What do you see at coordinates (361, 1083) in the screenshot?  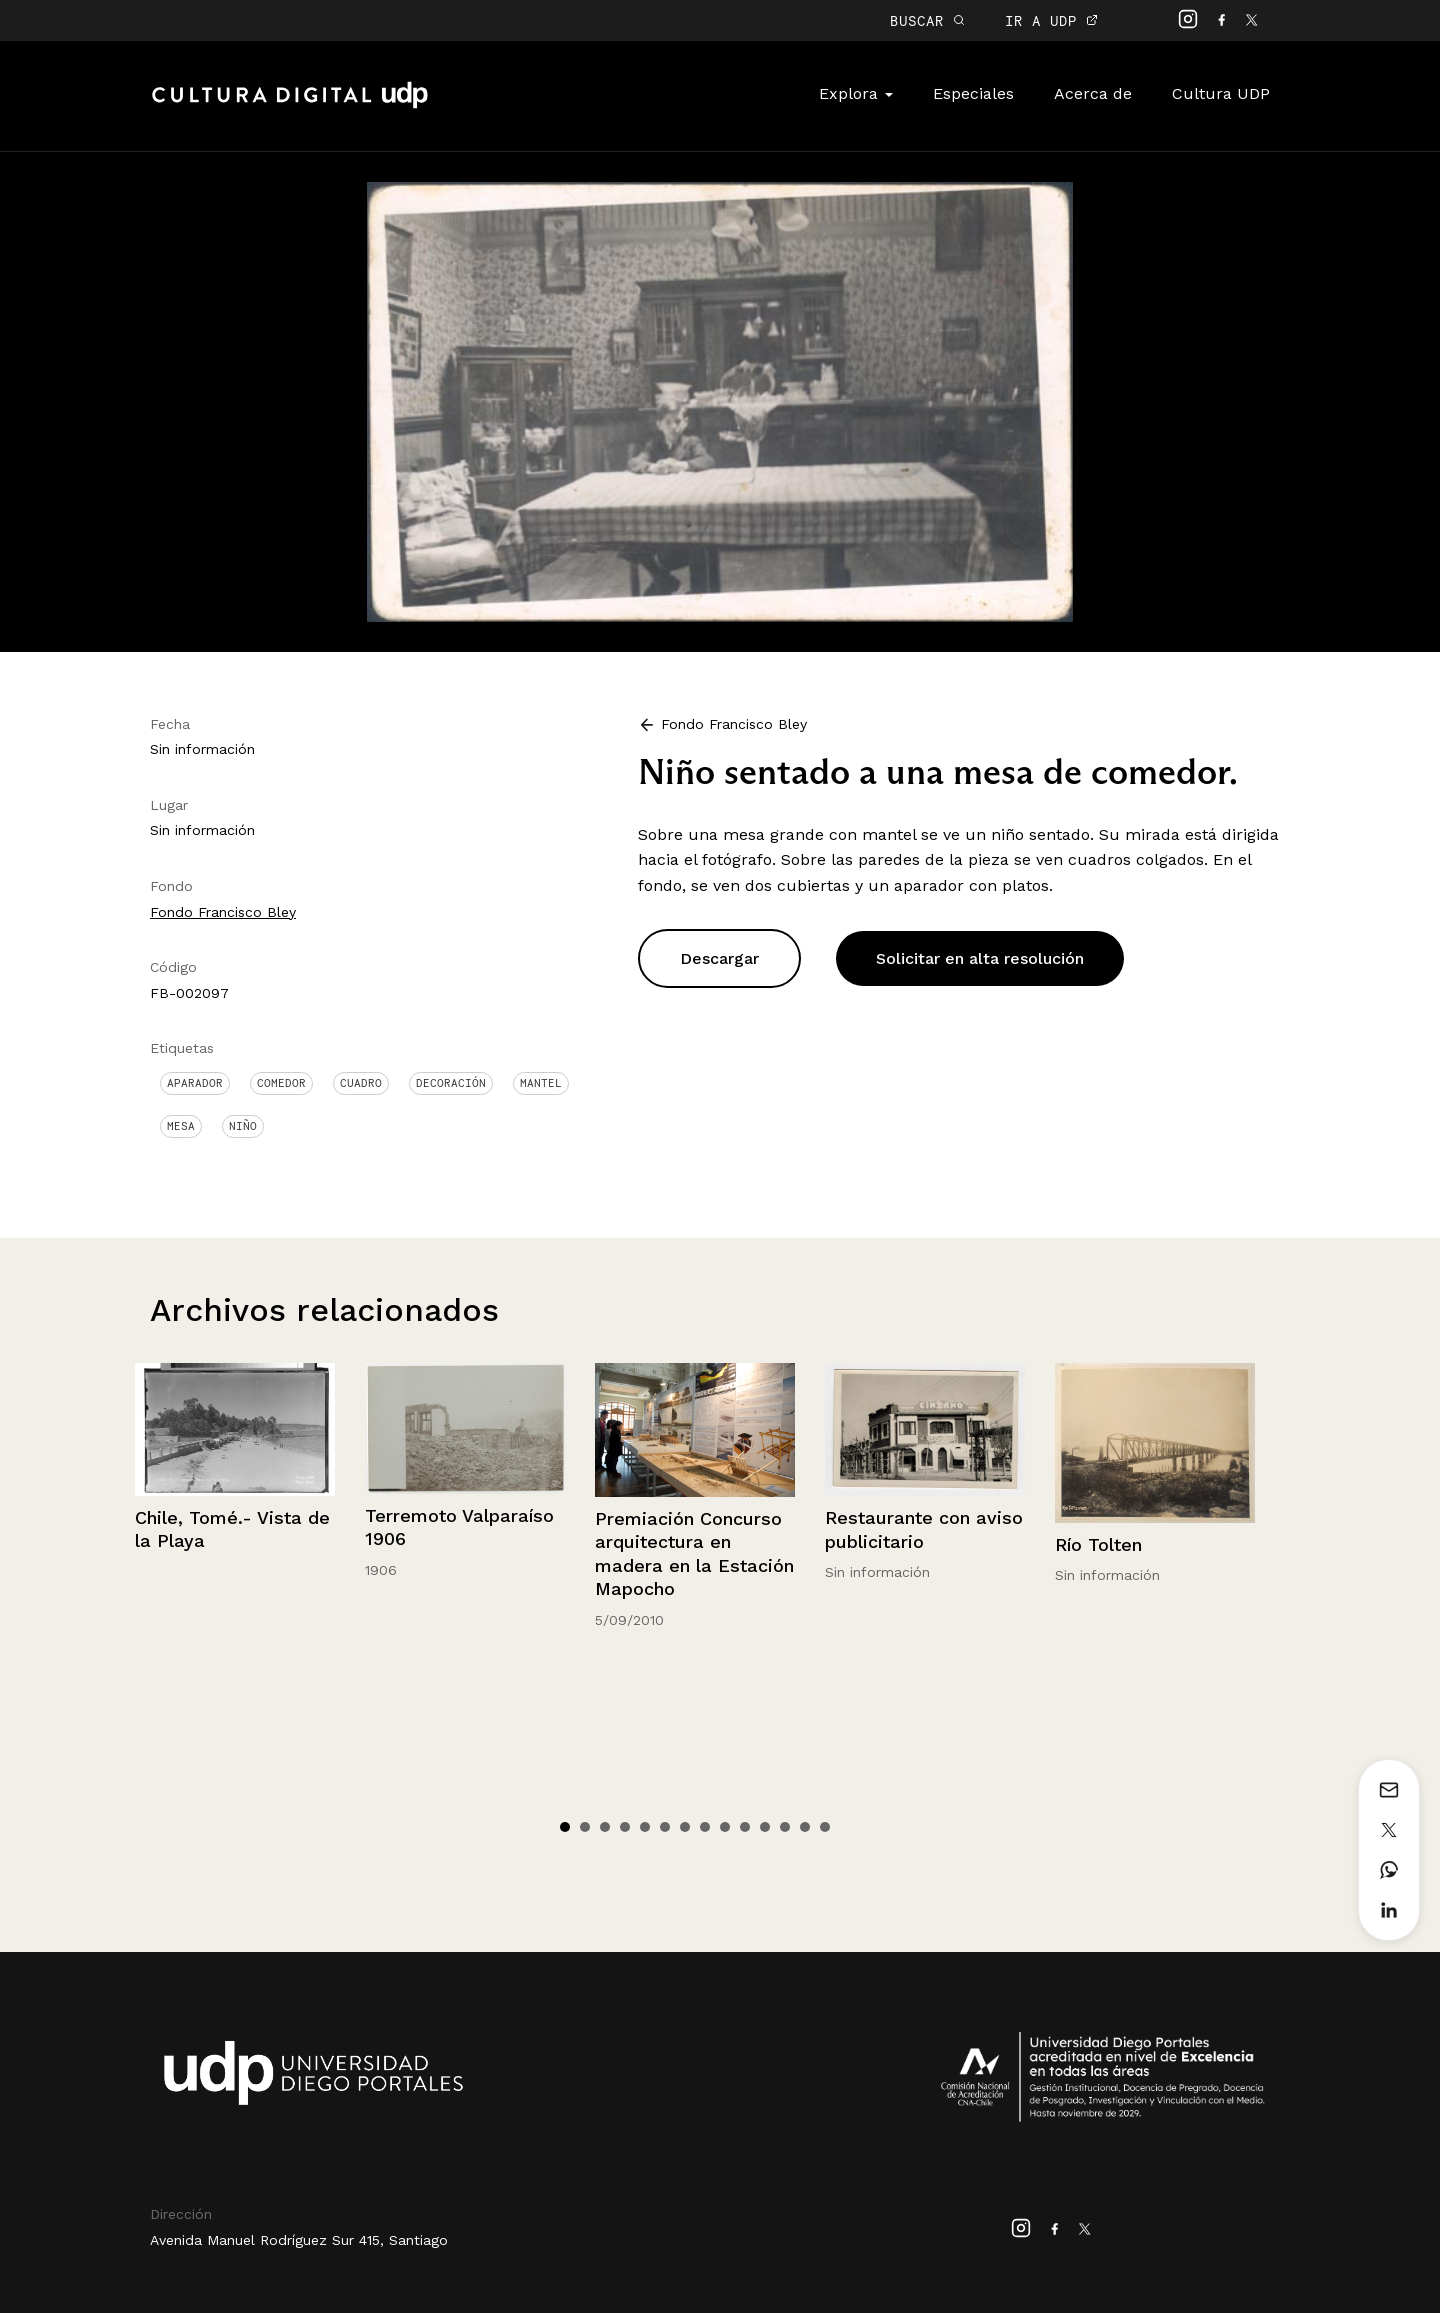 I see `Cuadro` at bounding box center [361, 1083].